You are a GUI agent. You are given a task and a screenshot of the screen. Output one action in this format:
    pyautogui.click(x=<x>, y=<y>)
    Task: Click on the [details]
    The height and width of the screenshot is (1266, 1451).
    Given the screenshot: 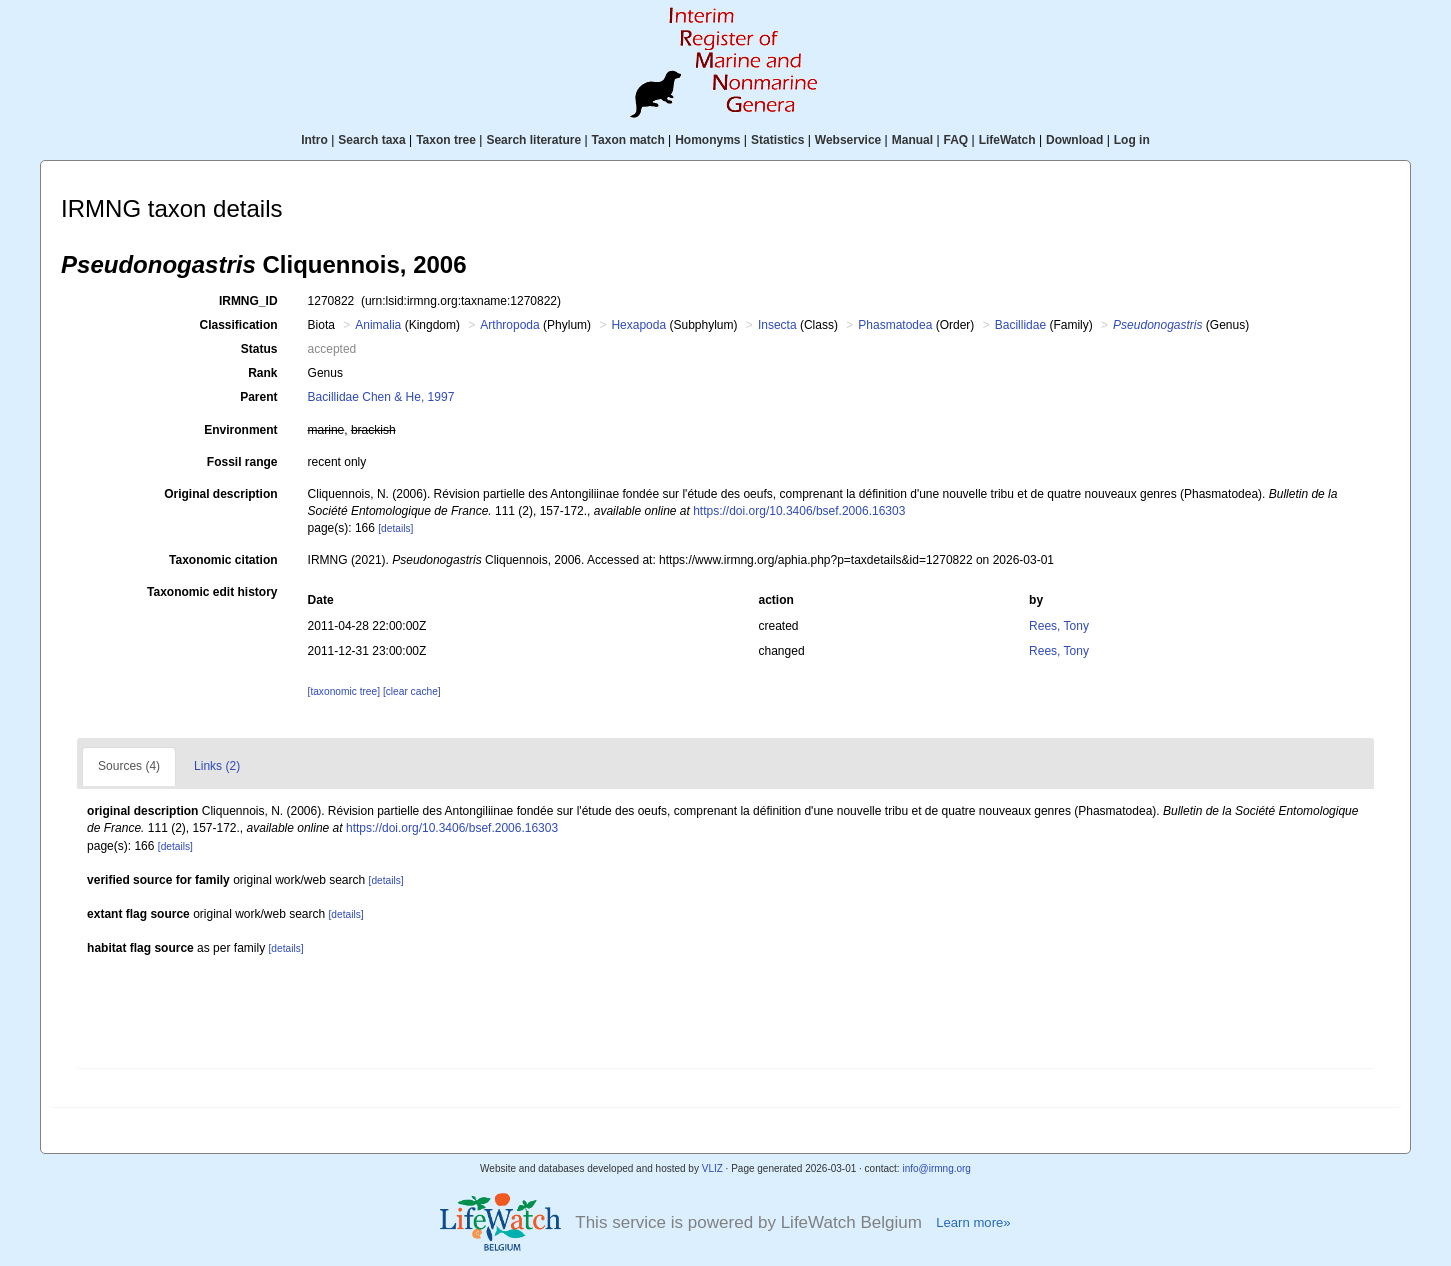 What is the action you would take?
    pyautogui.click(x=395, y=528)
    